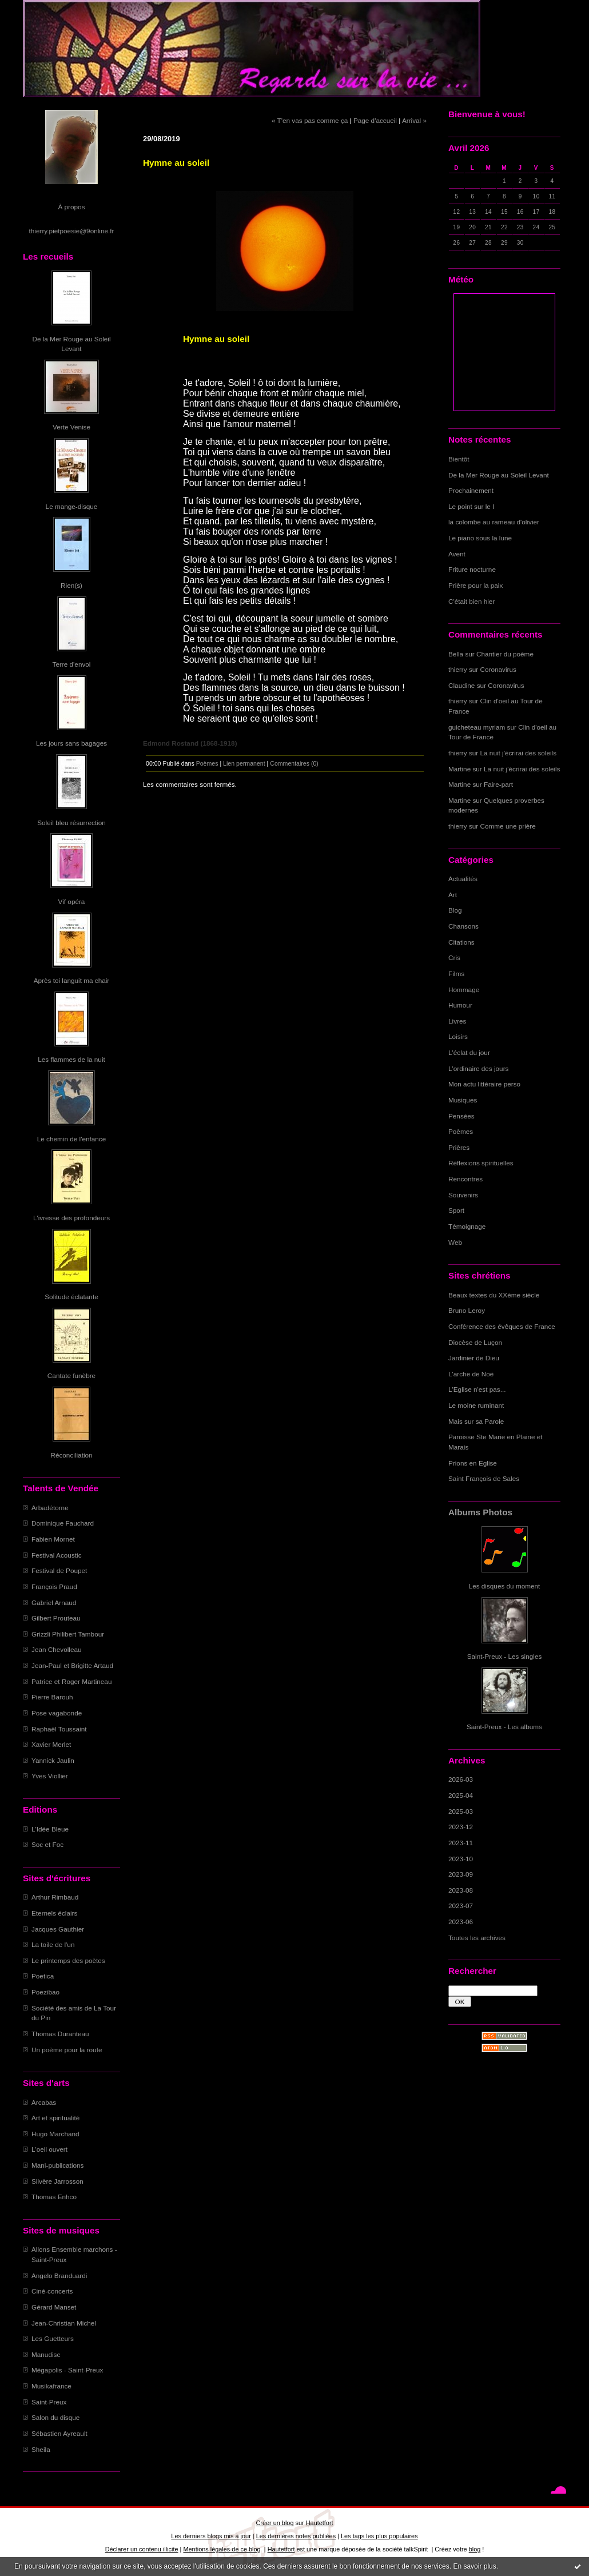 The image size is (589, 2576). Describe the element at coordinates (460, 1826) in the screenshot. I see `2023-12` at that location.